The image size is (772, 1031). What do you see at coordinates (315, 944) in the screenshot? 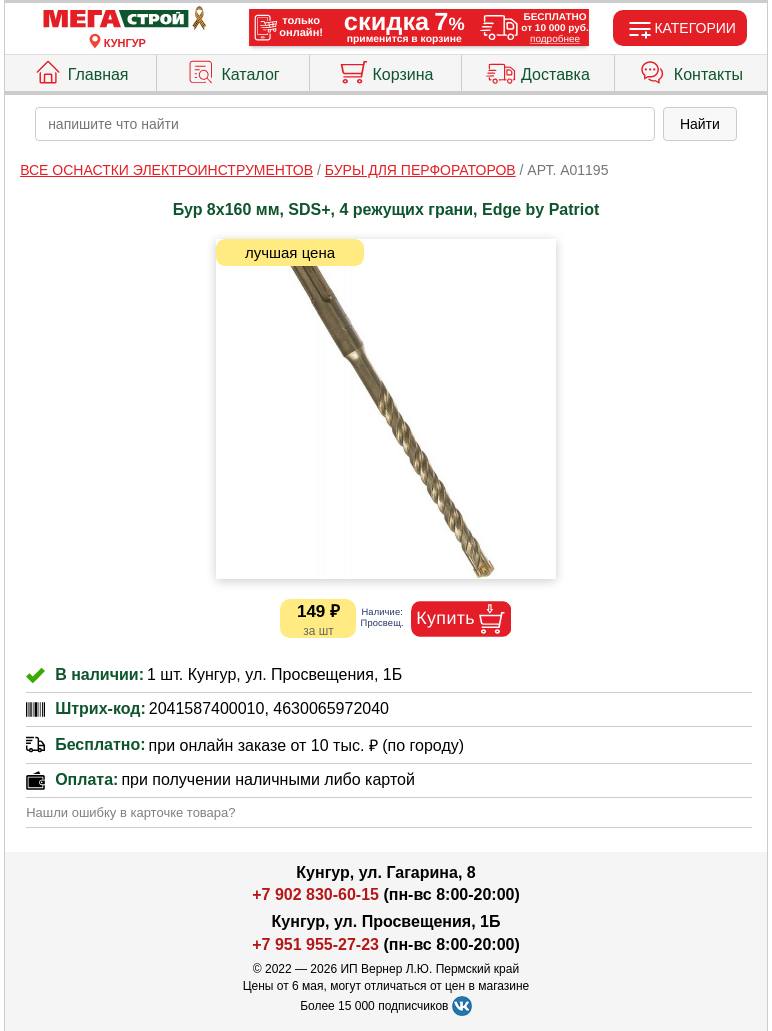
I see `+7 951 955-27-23` at bounding box center [315, 944].